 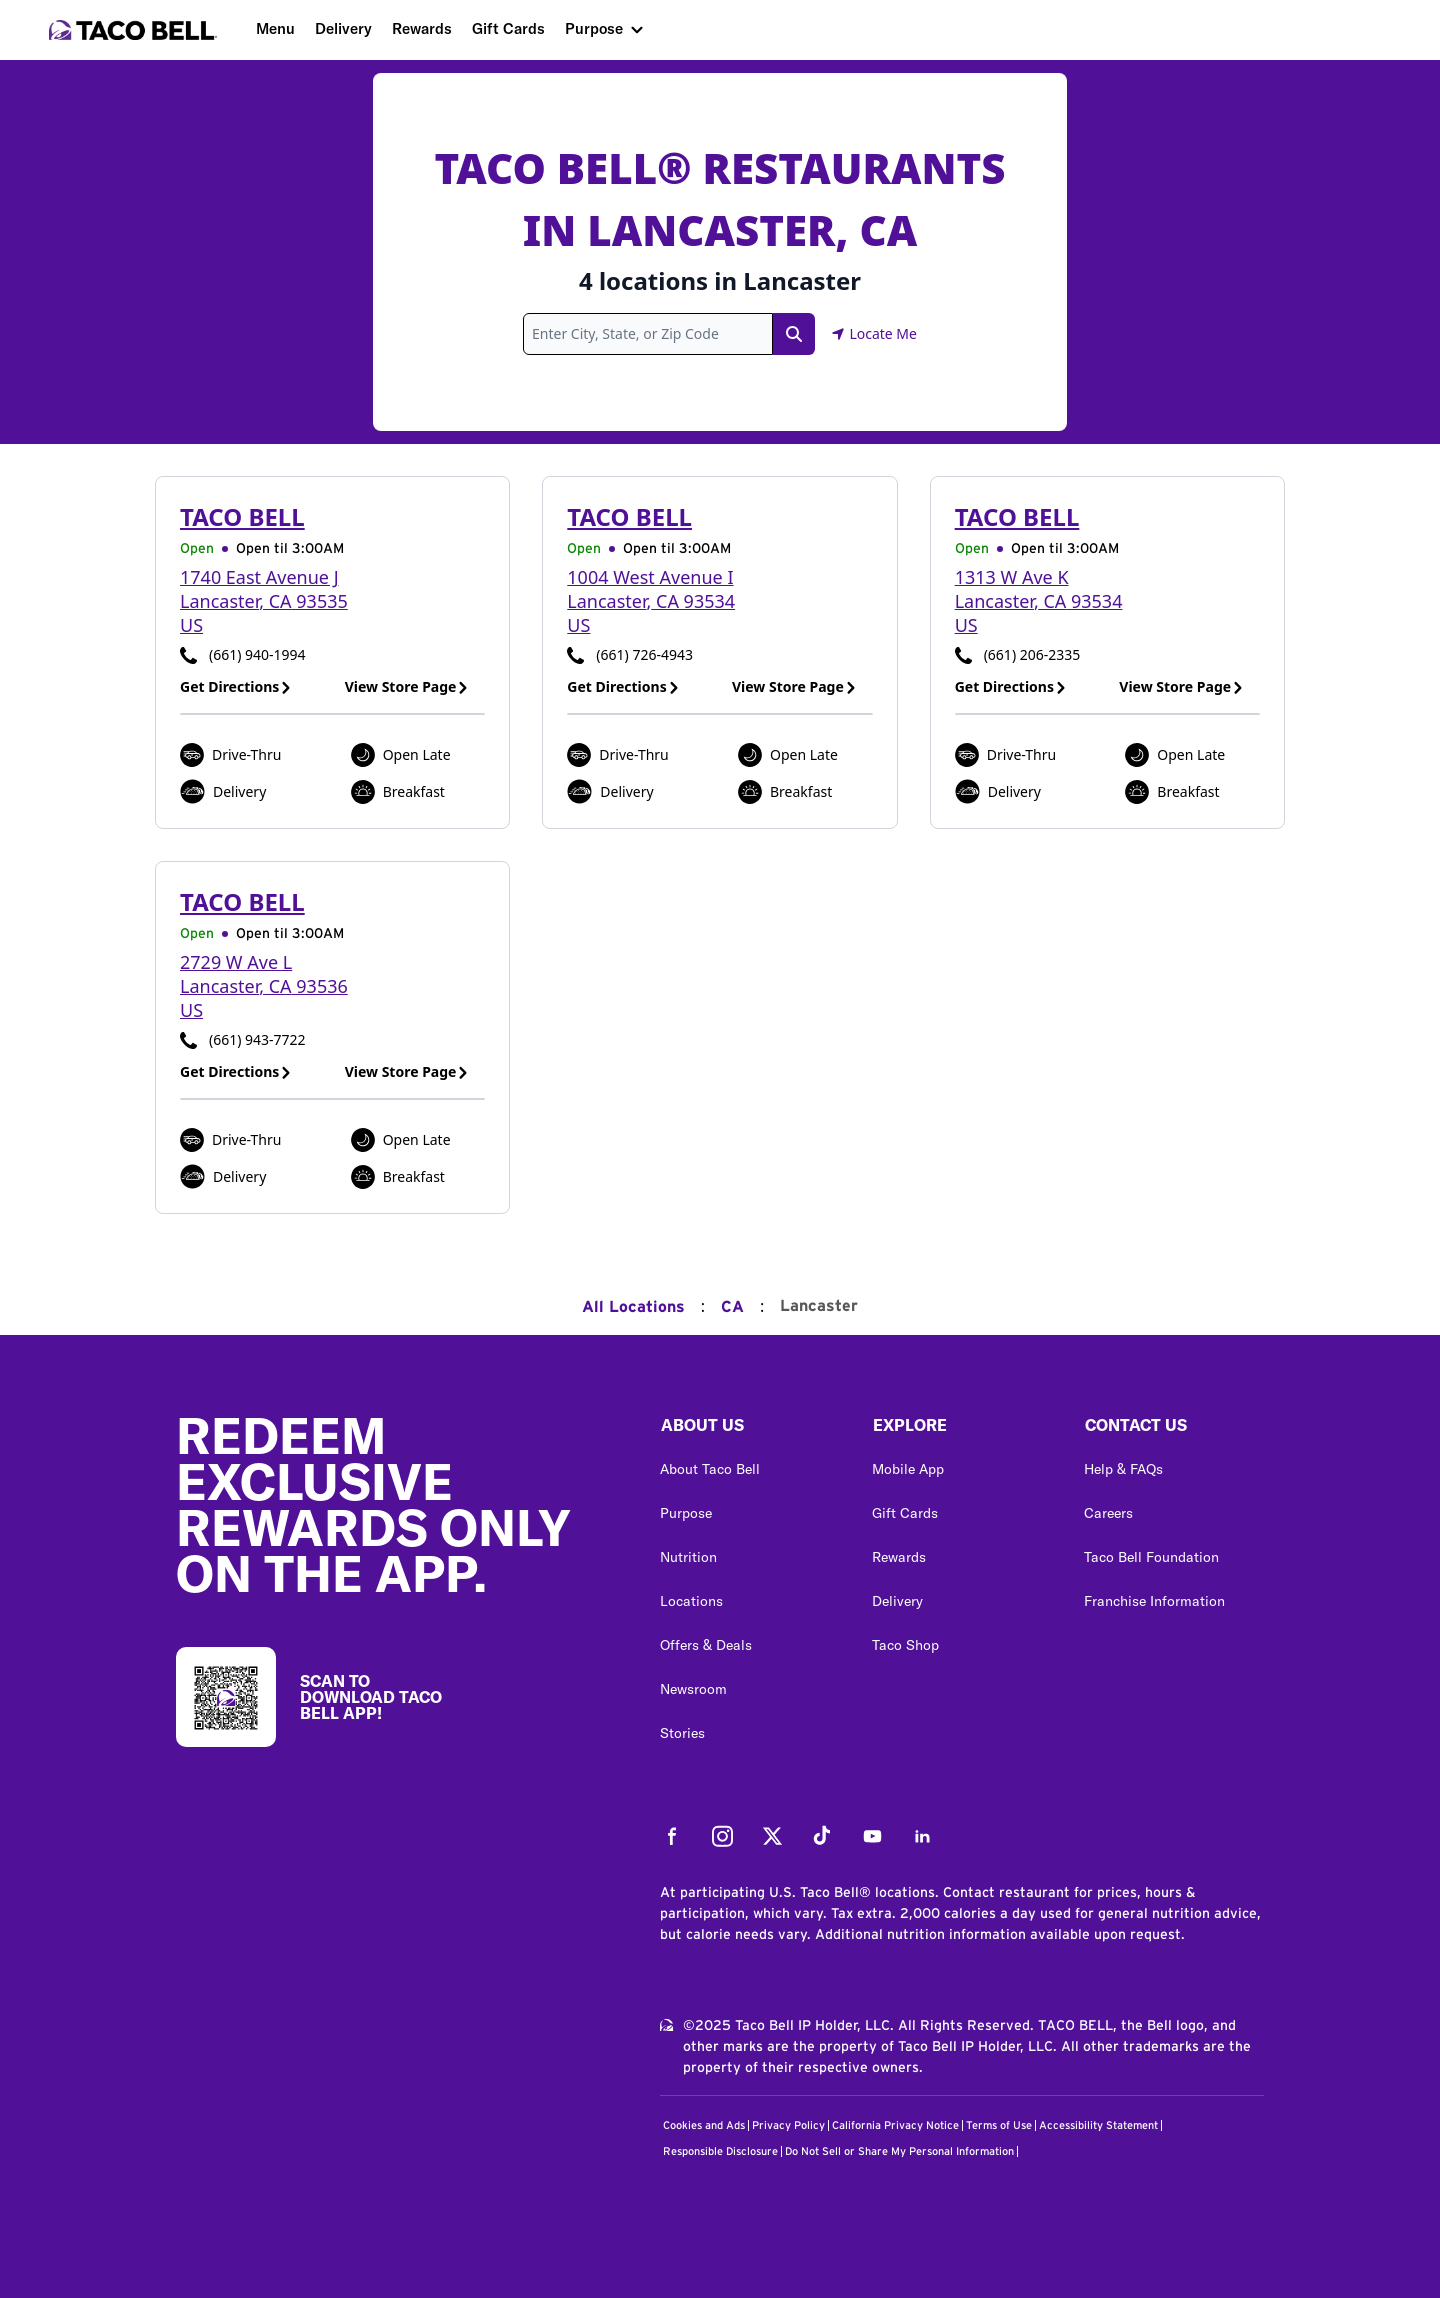 What do you see at coordinates (908, 1469) in the screenshot?
I see `Mobile App` at bounding box center [908, 1469].